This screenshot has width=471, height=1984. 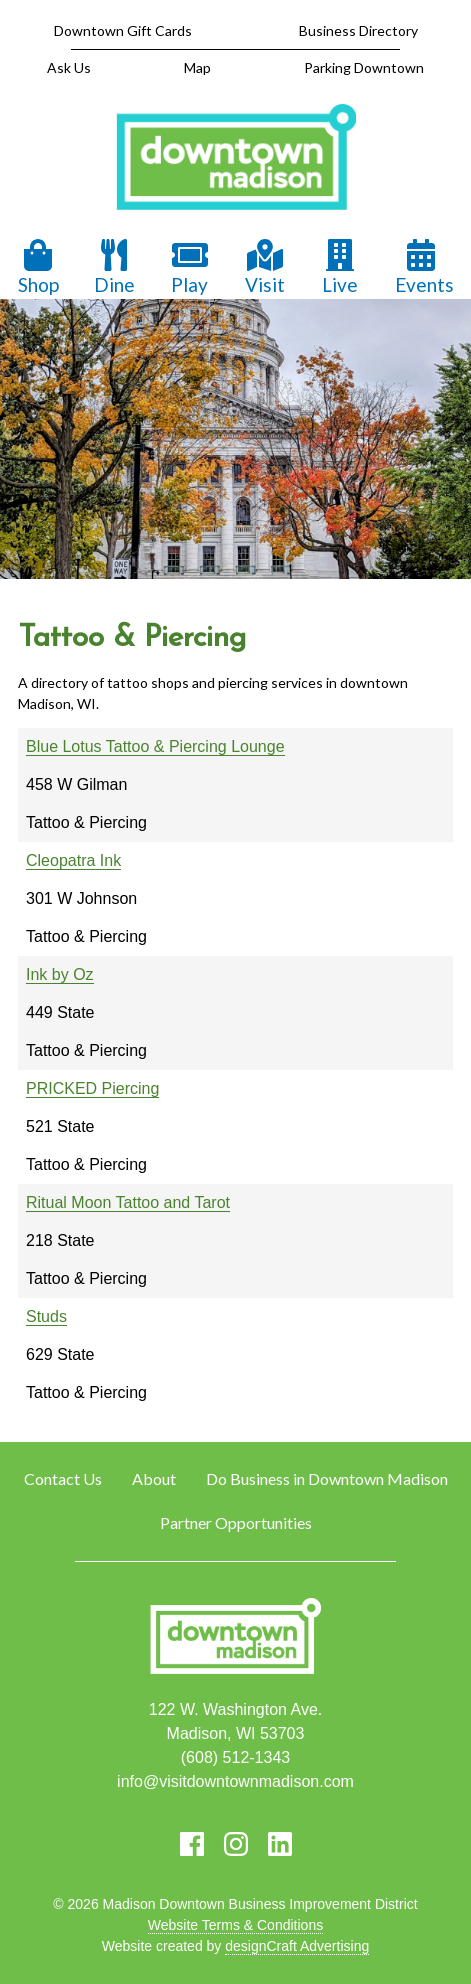 What do you see at coordinates (197, 67) in the screenshot?
I see `Map` at bounding box center [197, 67].